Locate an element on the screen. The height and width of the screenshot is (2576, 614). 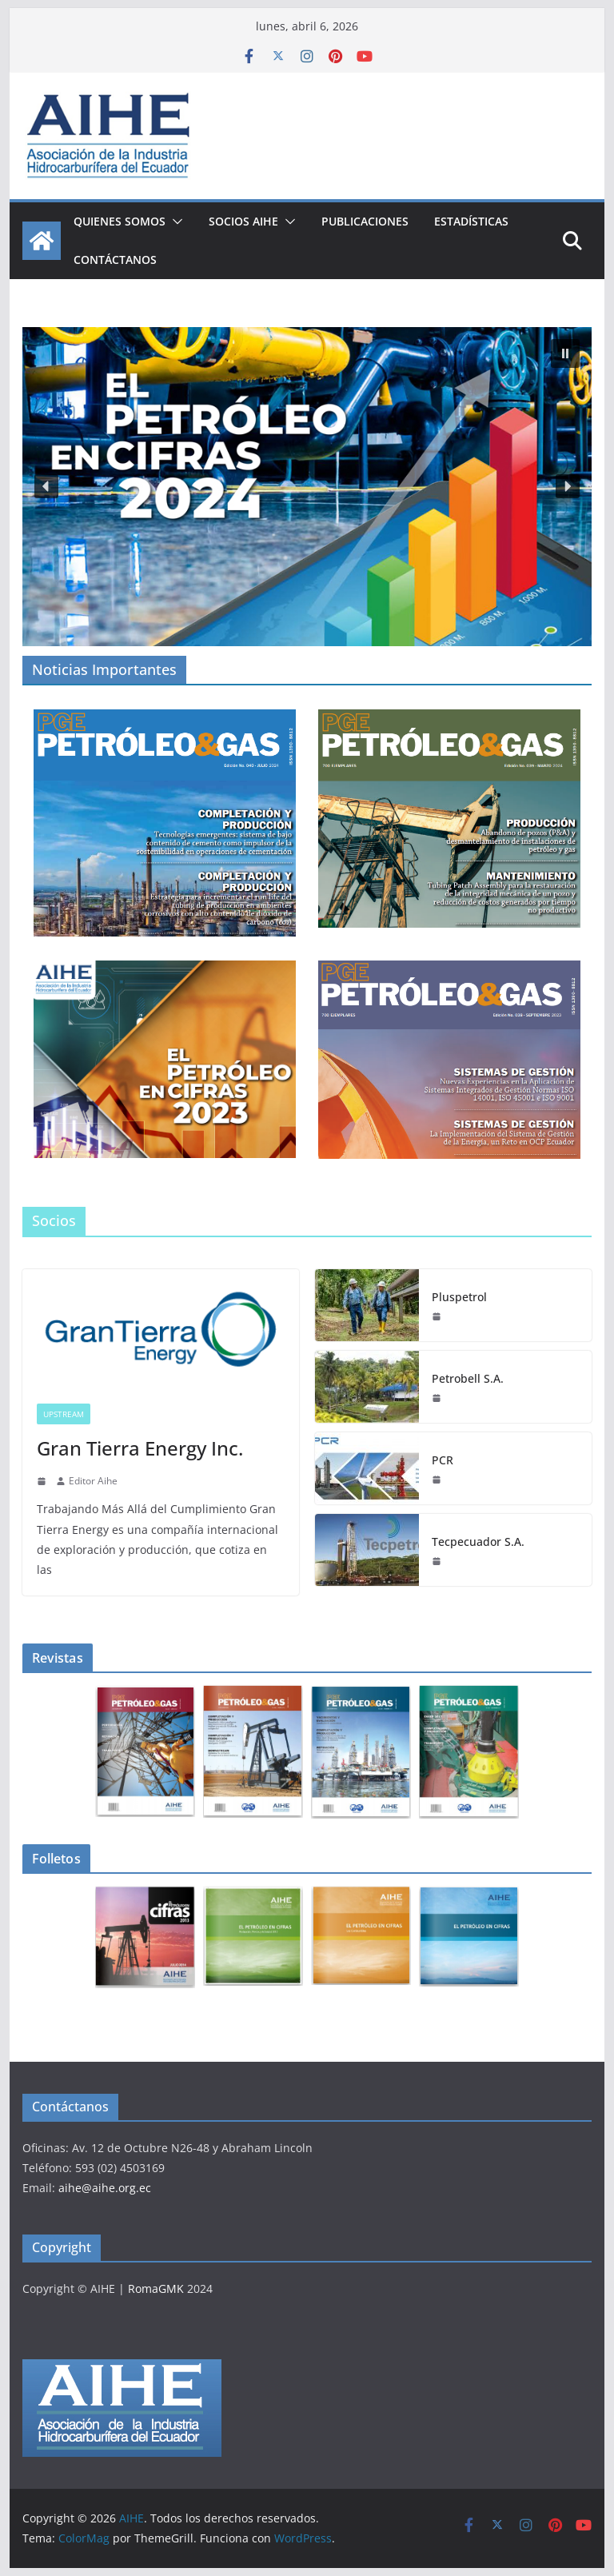
RomaGMK is located at coordinates (156, 2288).